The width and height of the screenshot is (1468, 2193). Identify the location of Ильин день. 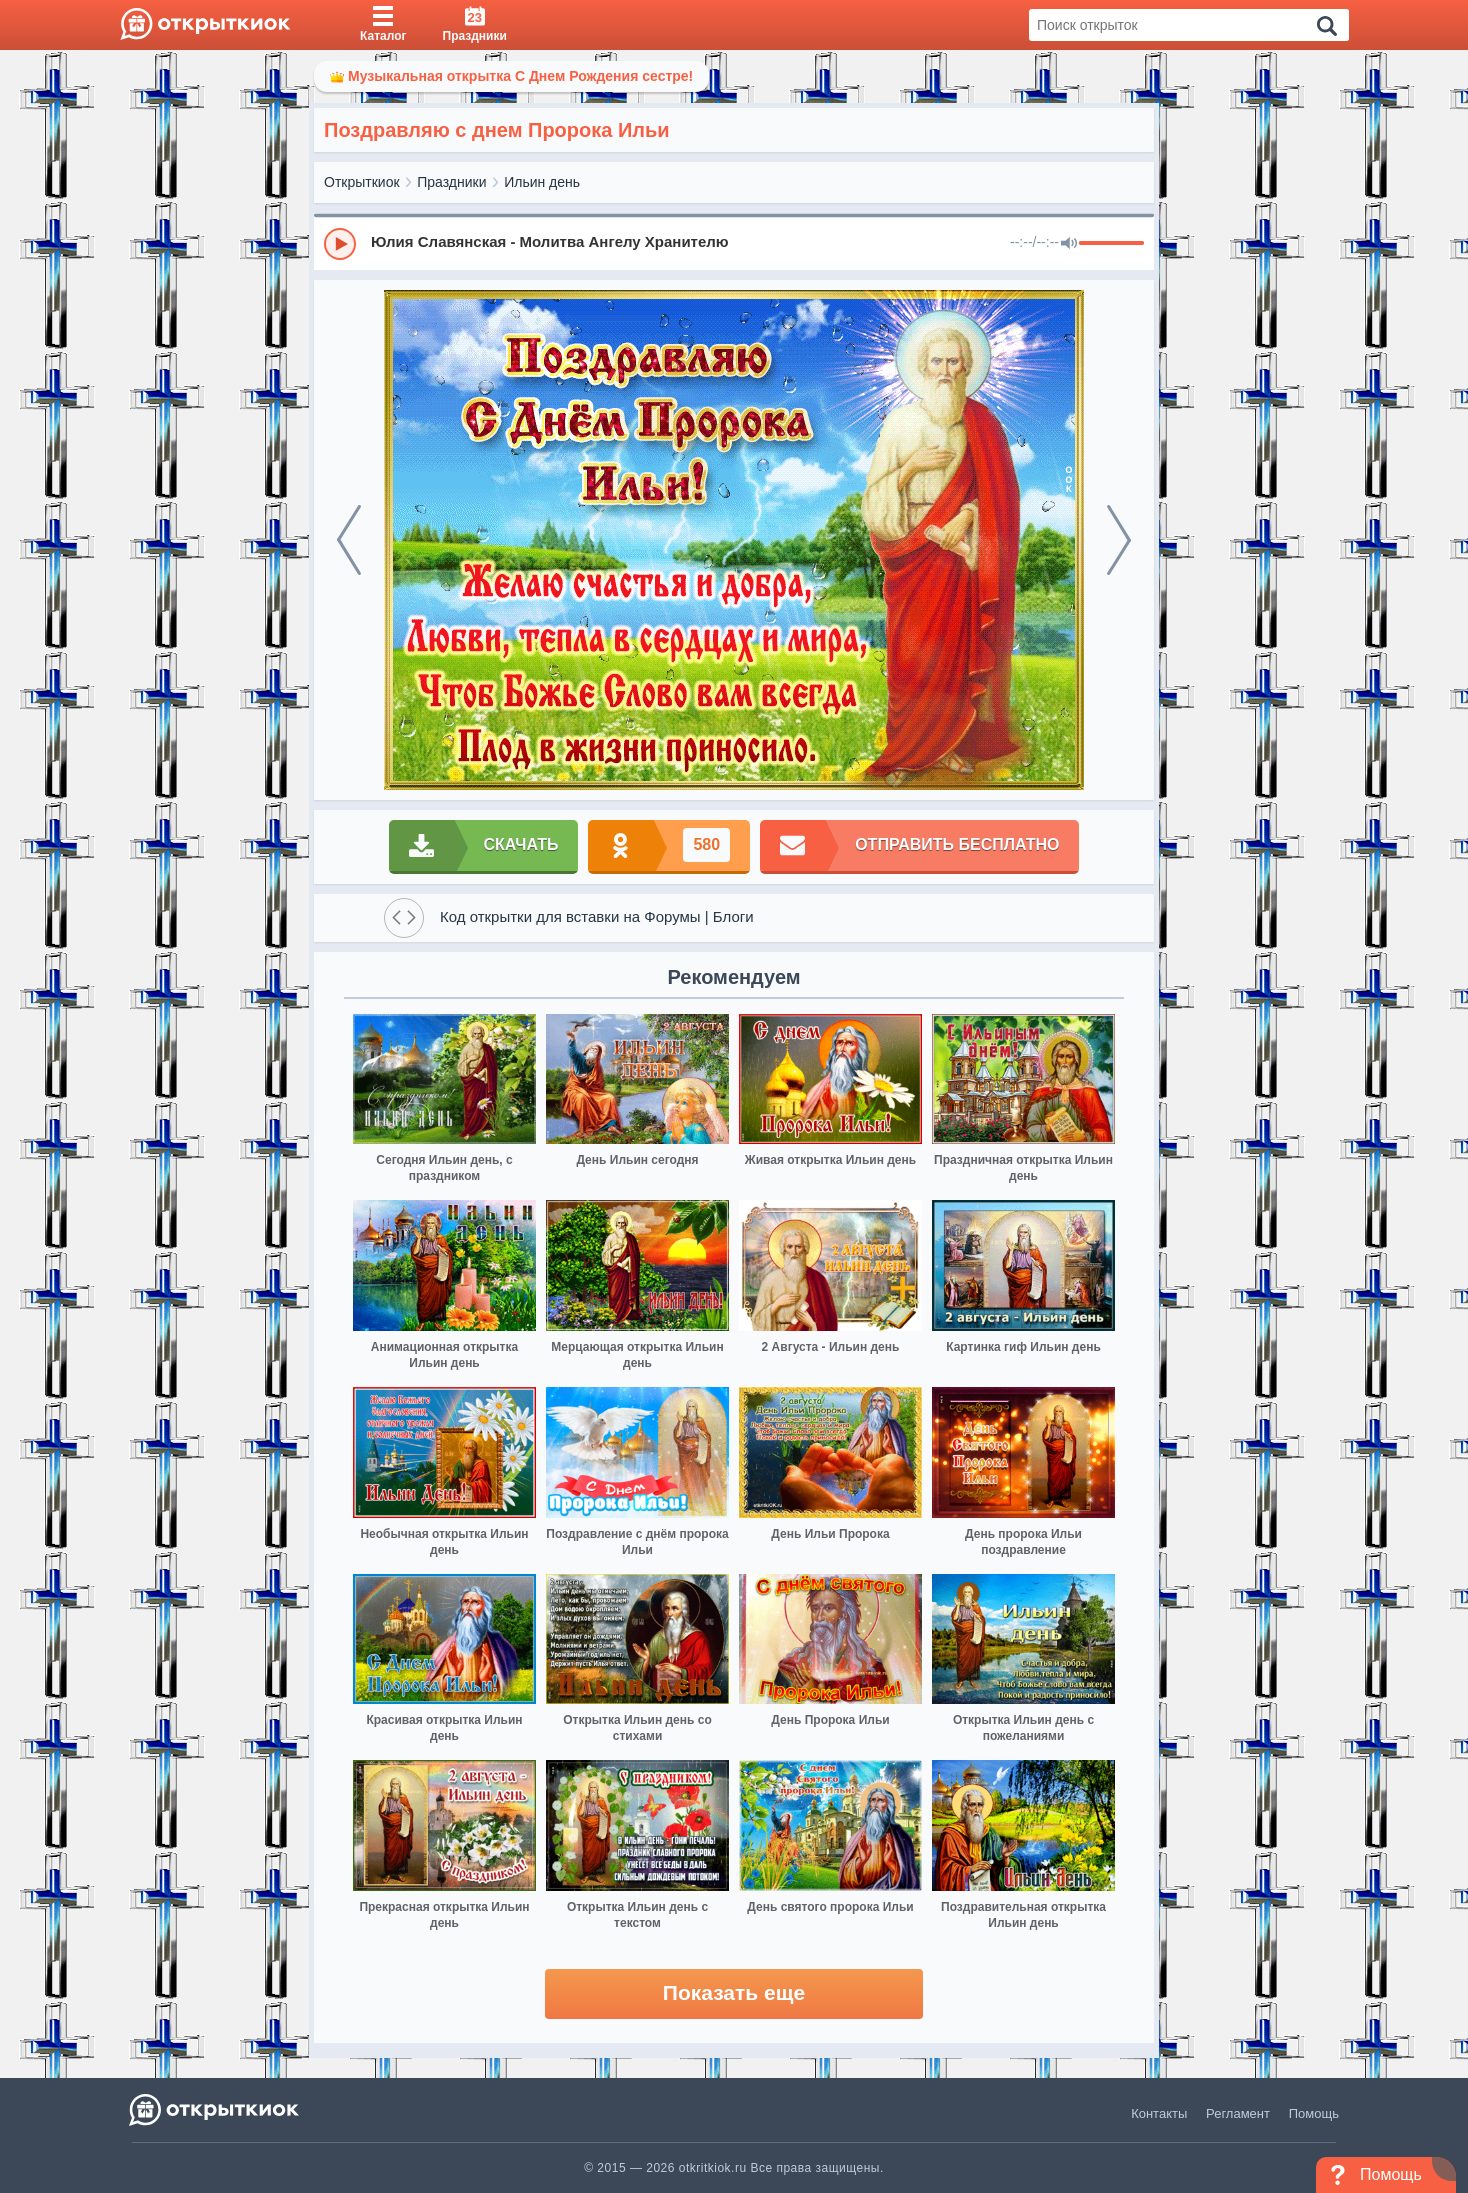
(542, 182).